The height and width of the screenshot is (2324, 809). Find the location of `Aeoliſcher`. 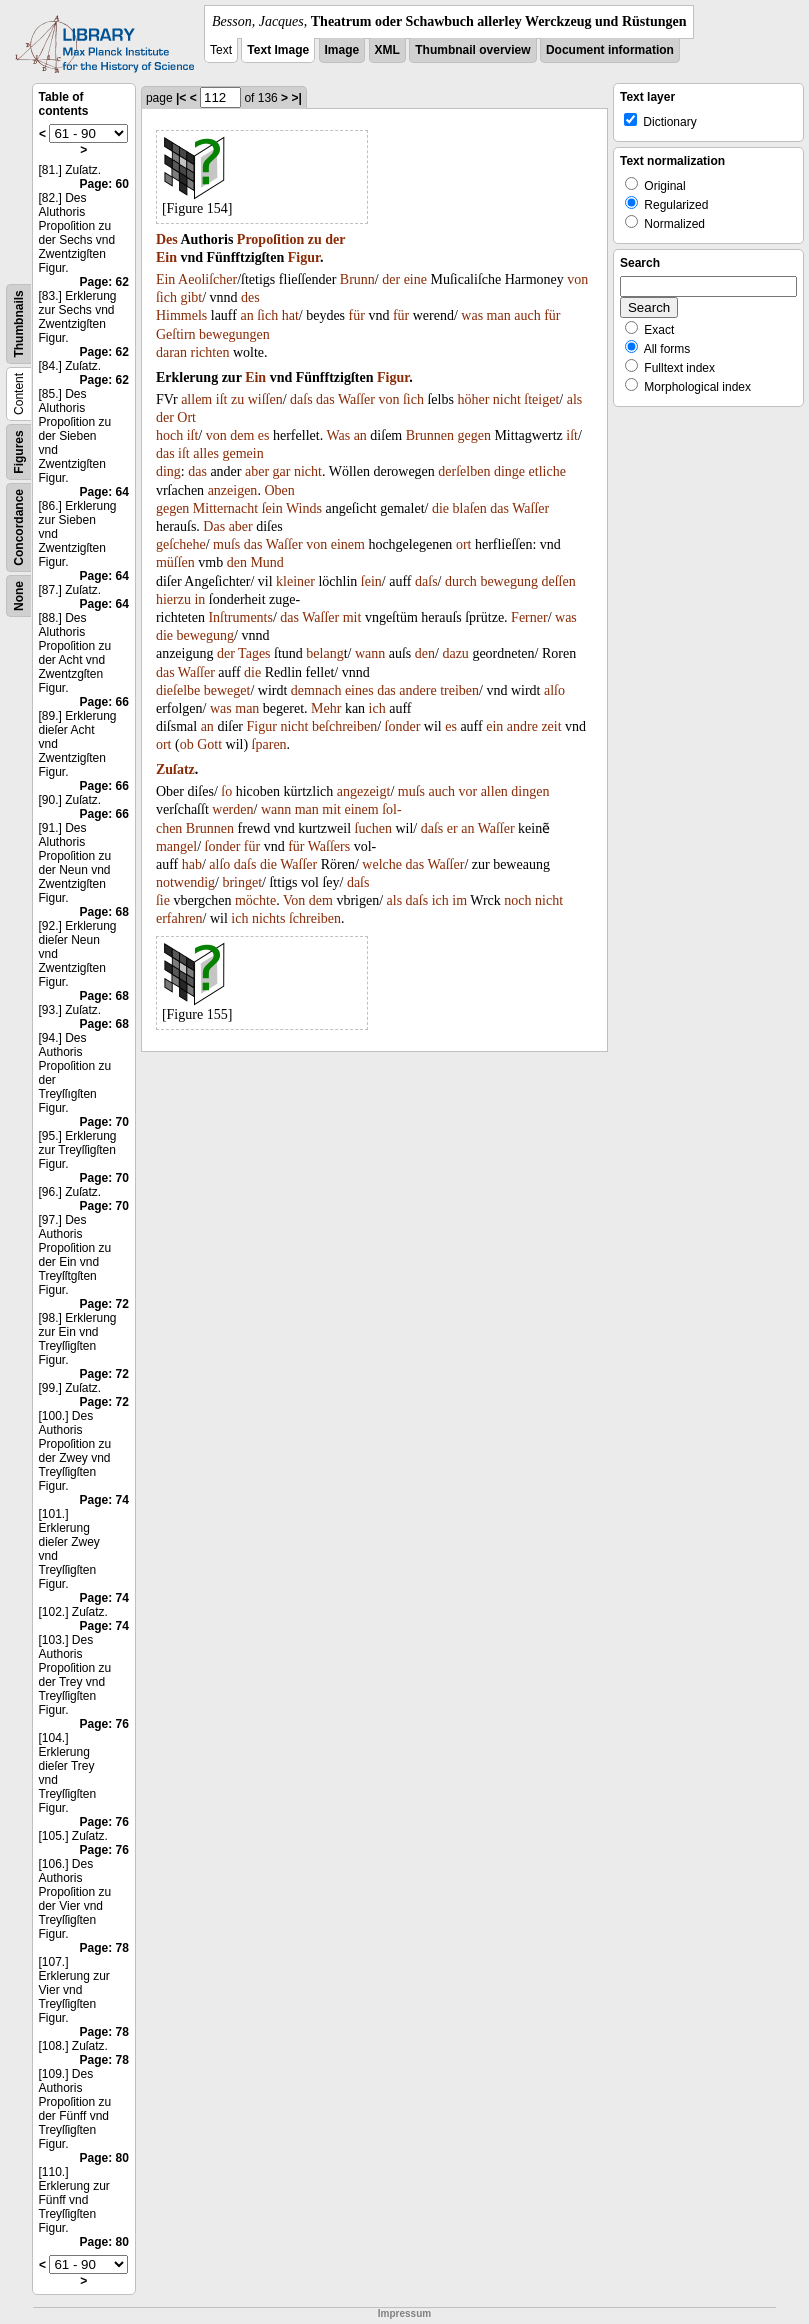

Aeoliſcher is located at coordinates (207, 279).